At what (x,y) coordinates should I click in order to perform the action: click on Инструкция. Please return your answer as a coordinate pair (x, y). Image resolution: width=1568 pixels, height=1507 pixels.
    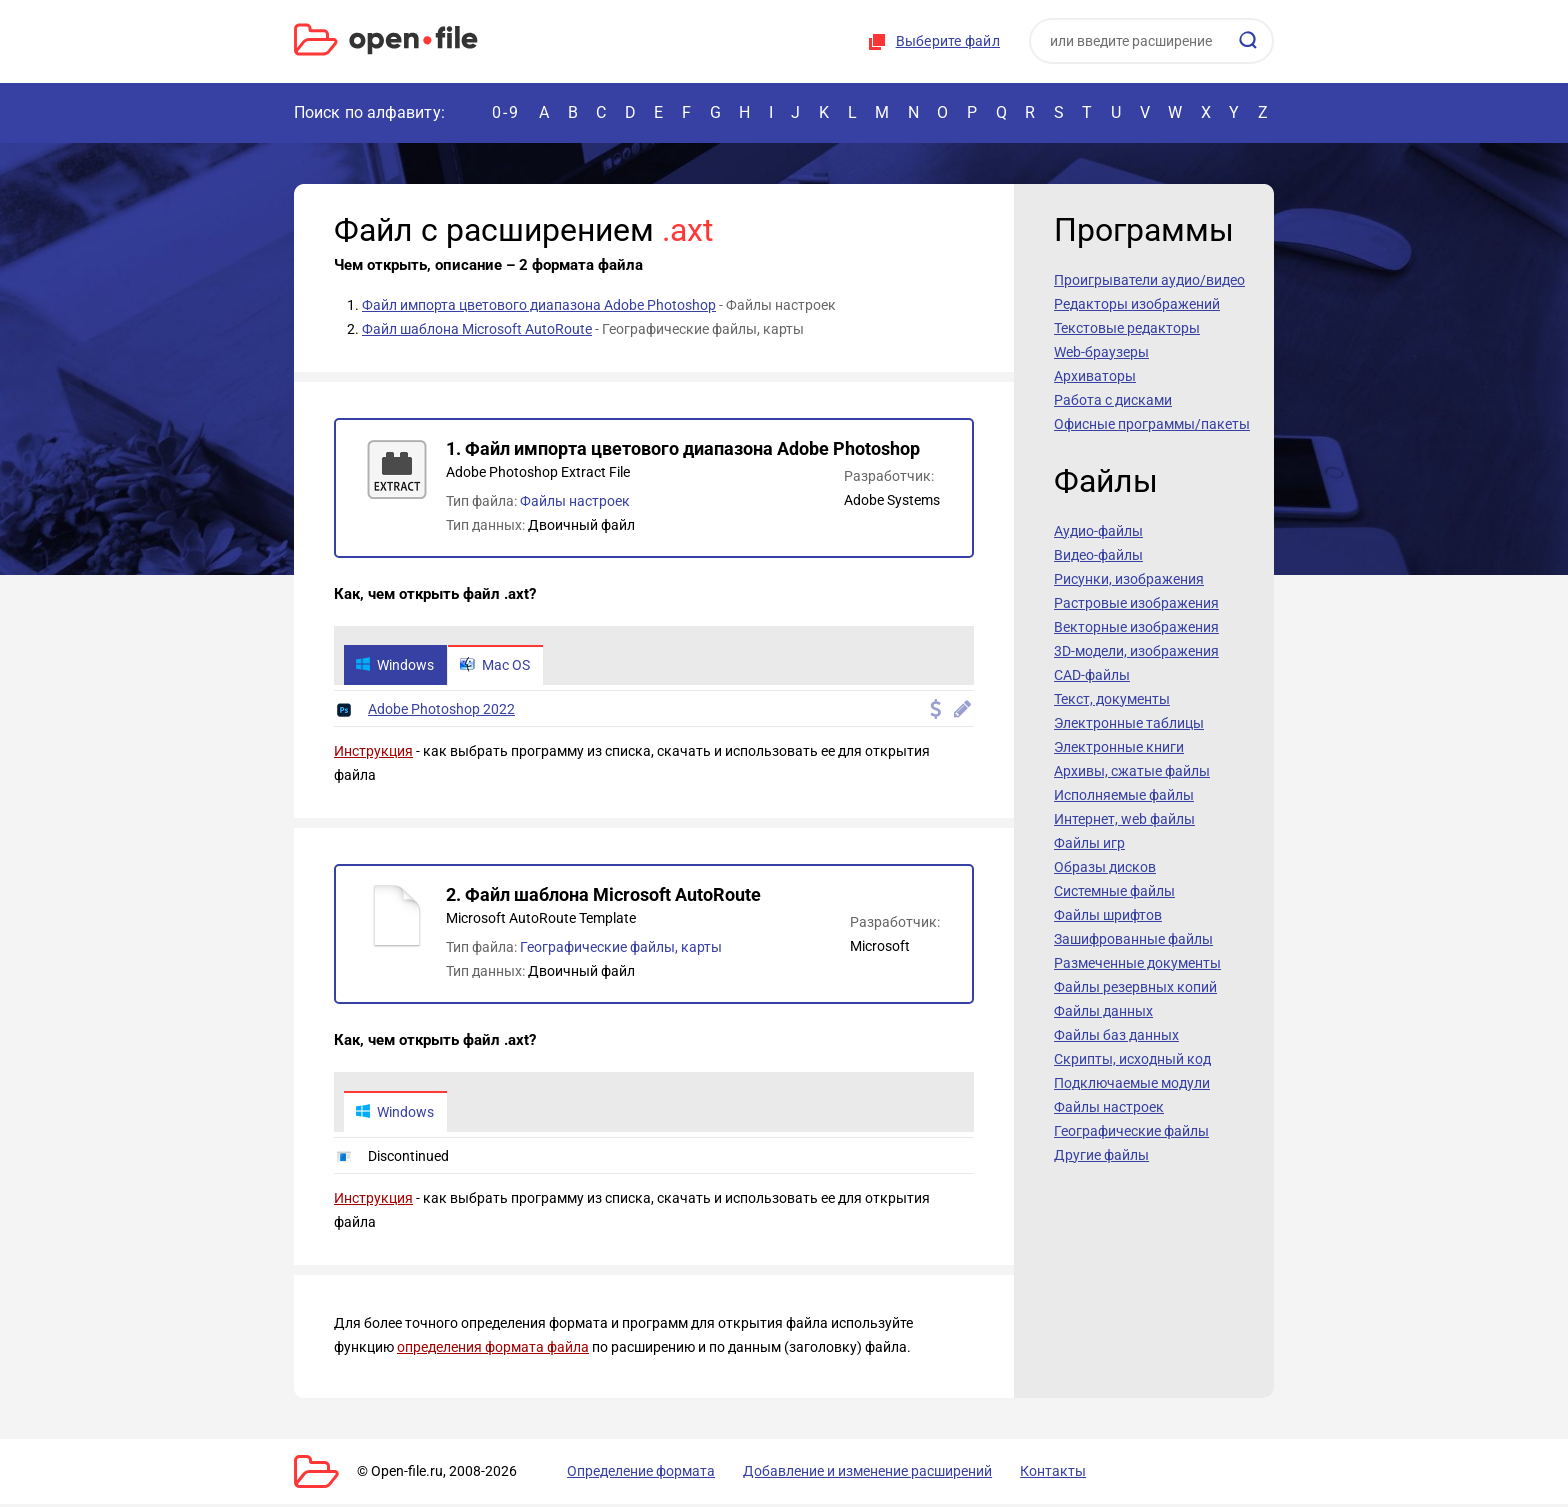
    Looking at the image, I should click on (373, 753).